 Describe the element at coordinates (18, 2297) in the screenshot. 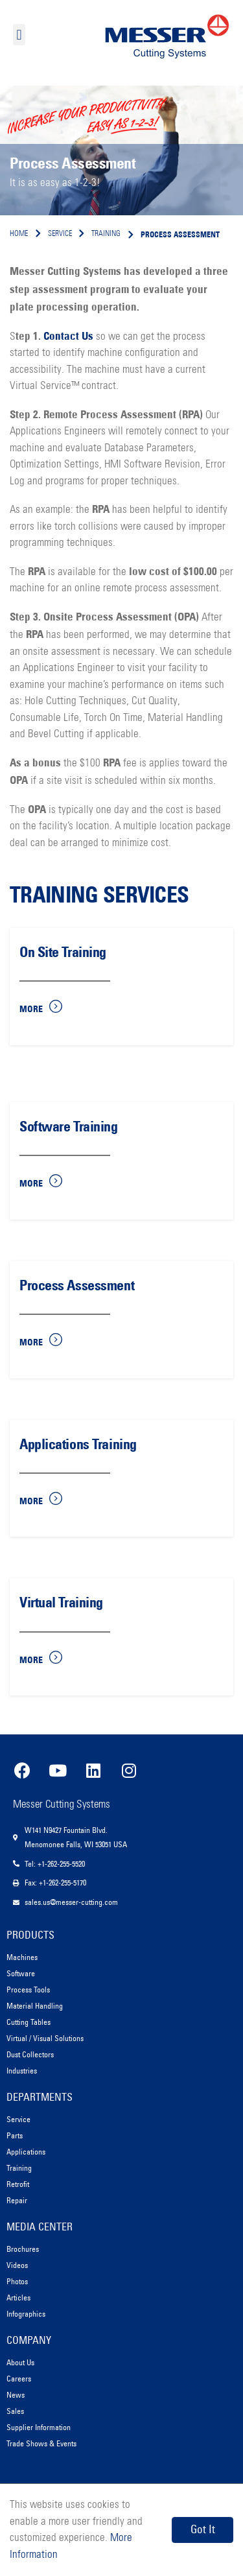

I see `Articles` at that location.